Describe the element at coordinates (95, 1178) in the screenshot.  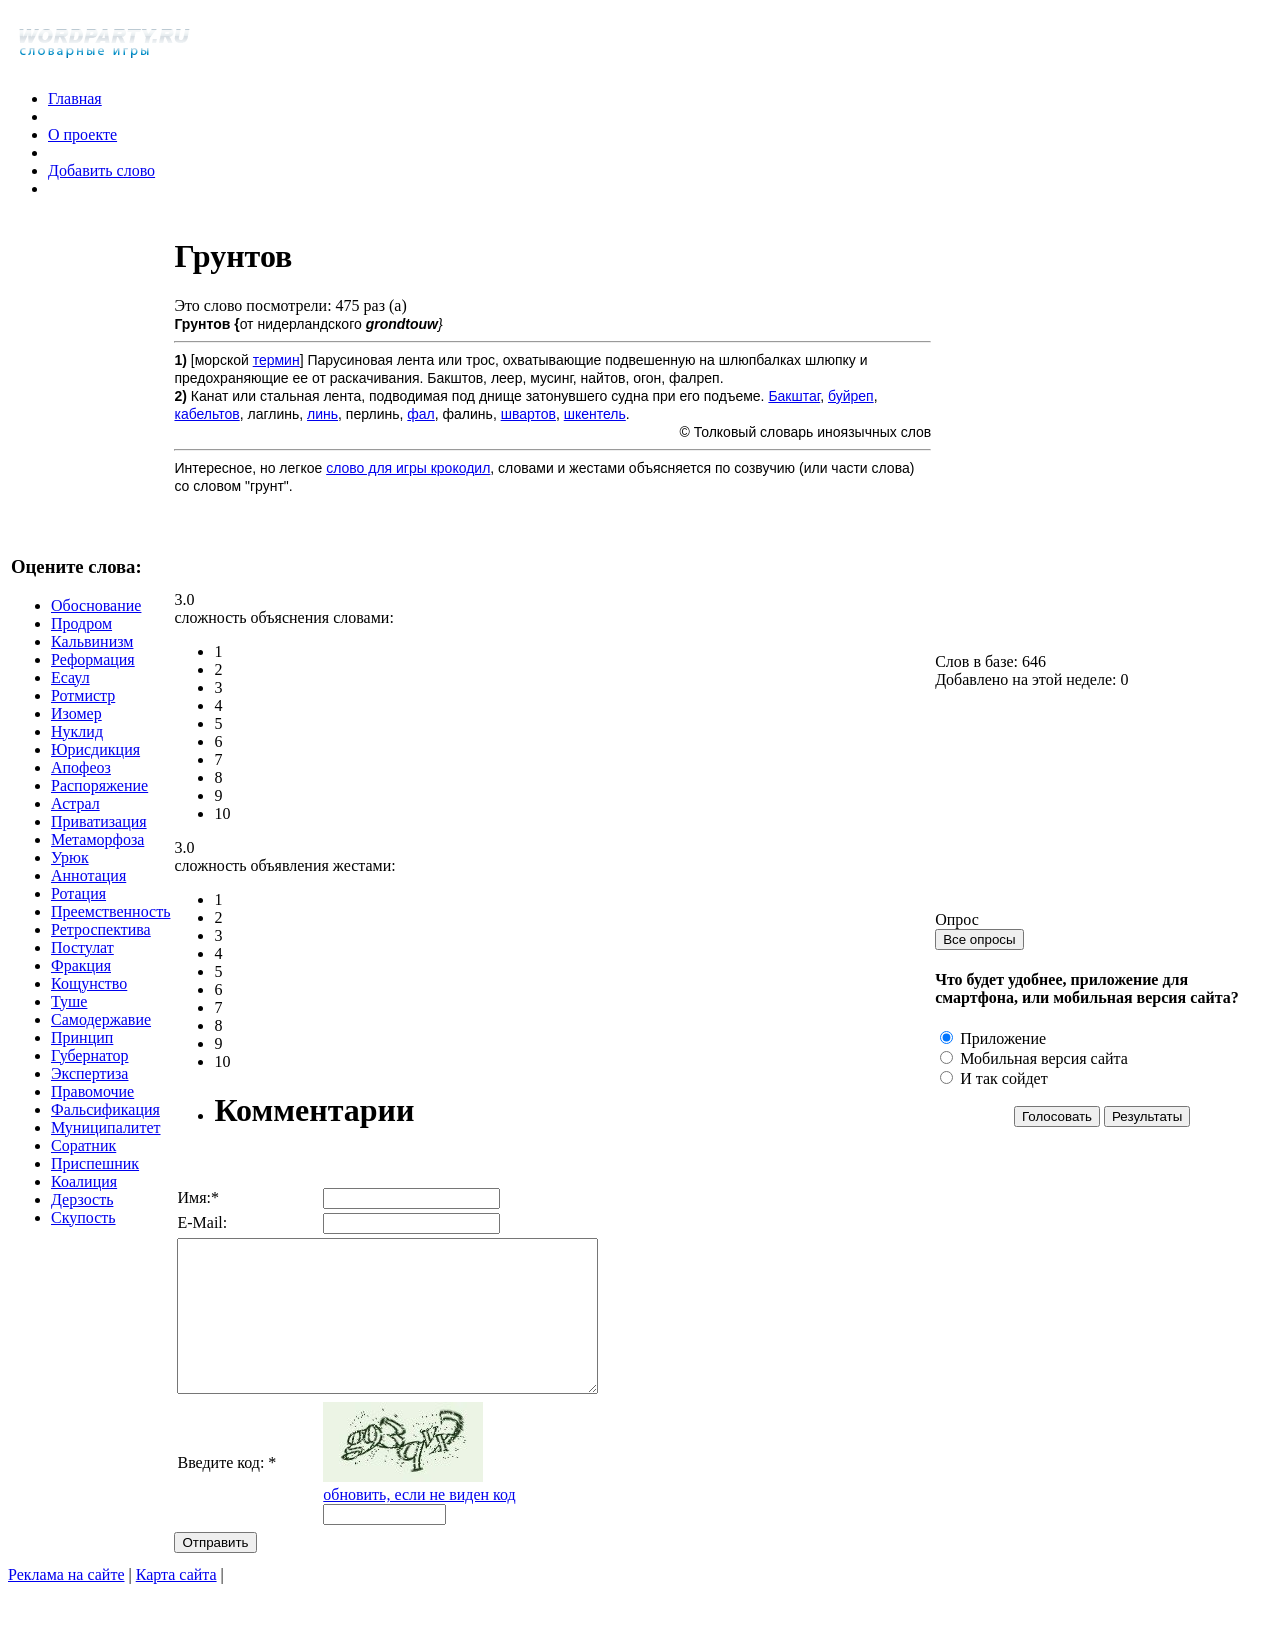
I see `Приспешник` at that location.